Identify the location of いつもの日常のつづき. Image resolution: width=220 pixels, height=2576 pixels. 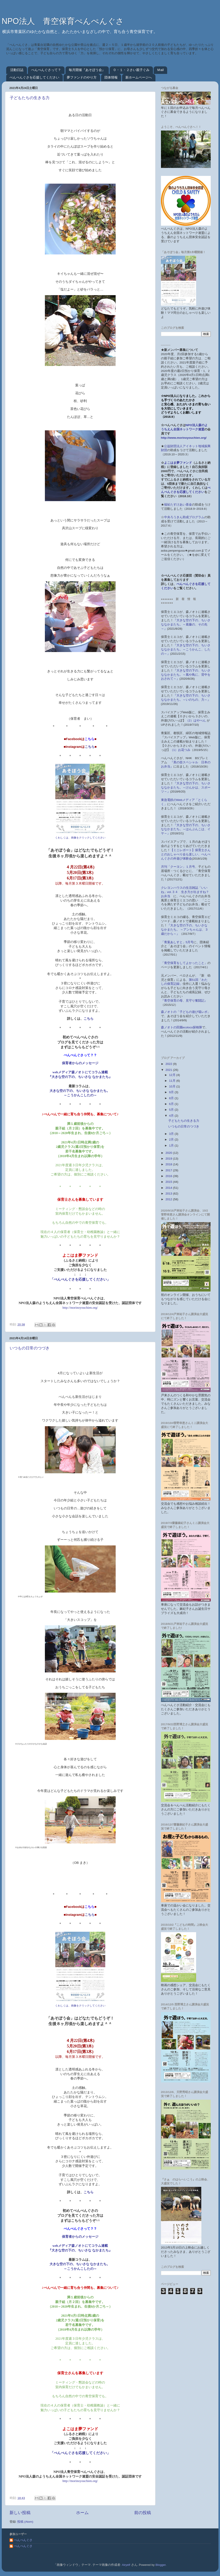
(30, 1348).